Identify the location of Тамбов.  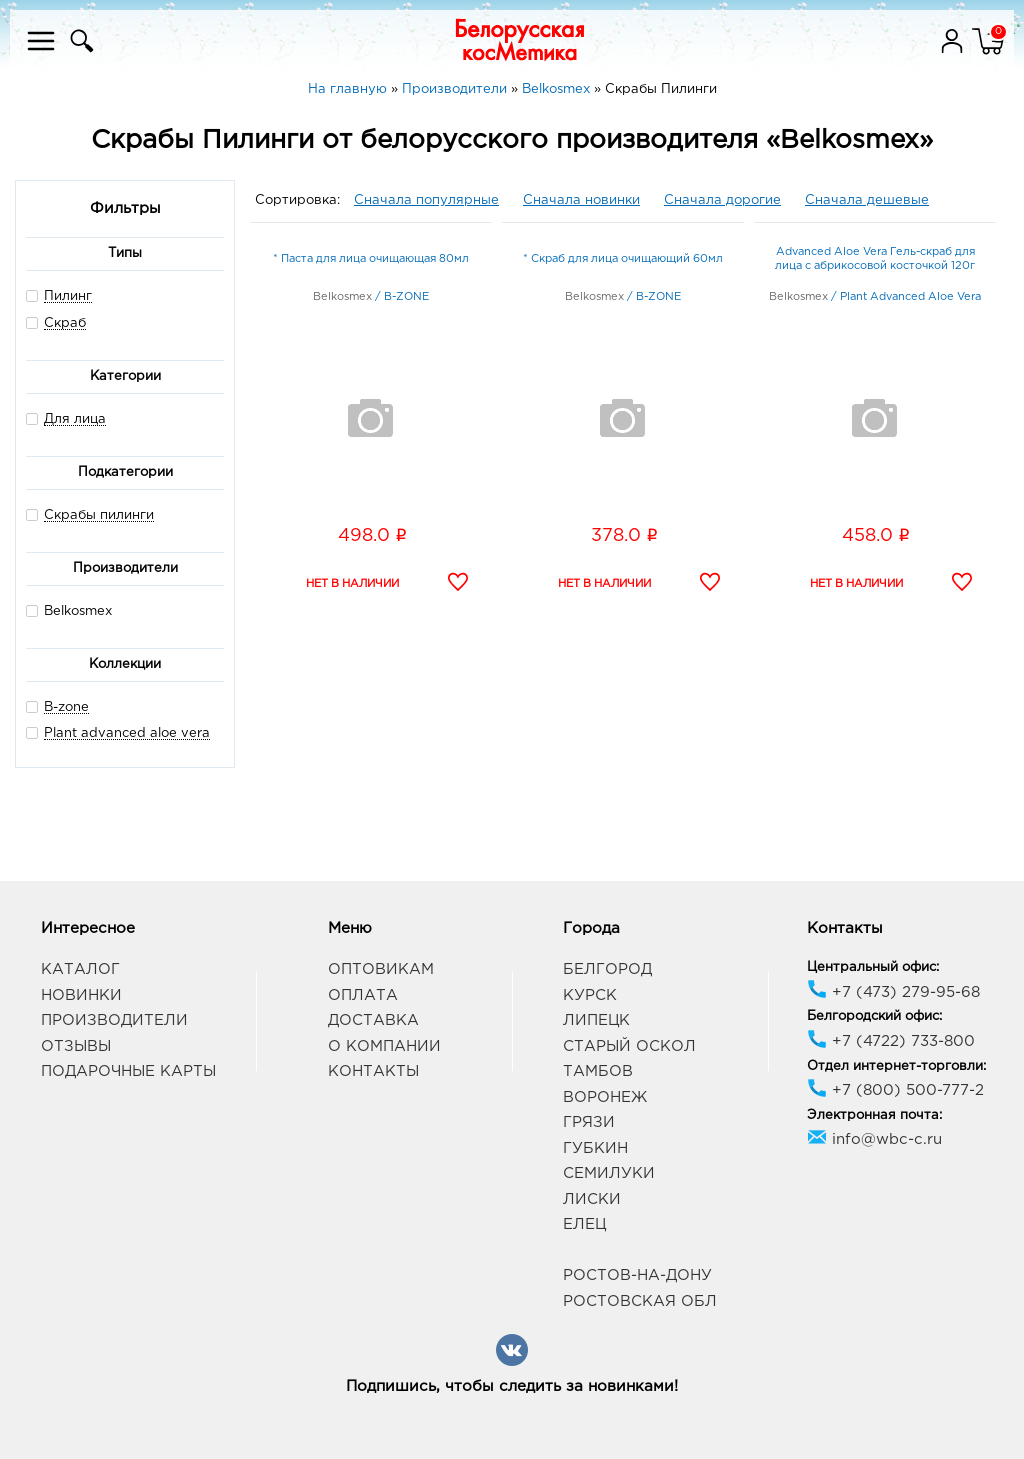
(598, 1071).